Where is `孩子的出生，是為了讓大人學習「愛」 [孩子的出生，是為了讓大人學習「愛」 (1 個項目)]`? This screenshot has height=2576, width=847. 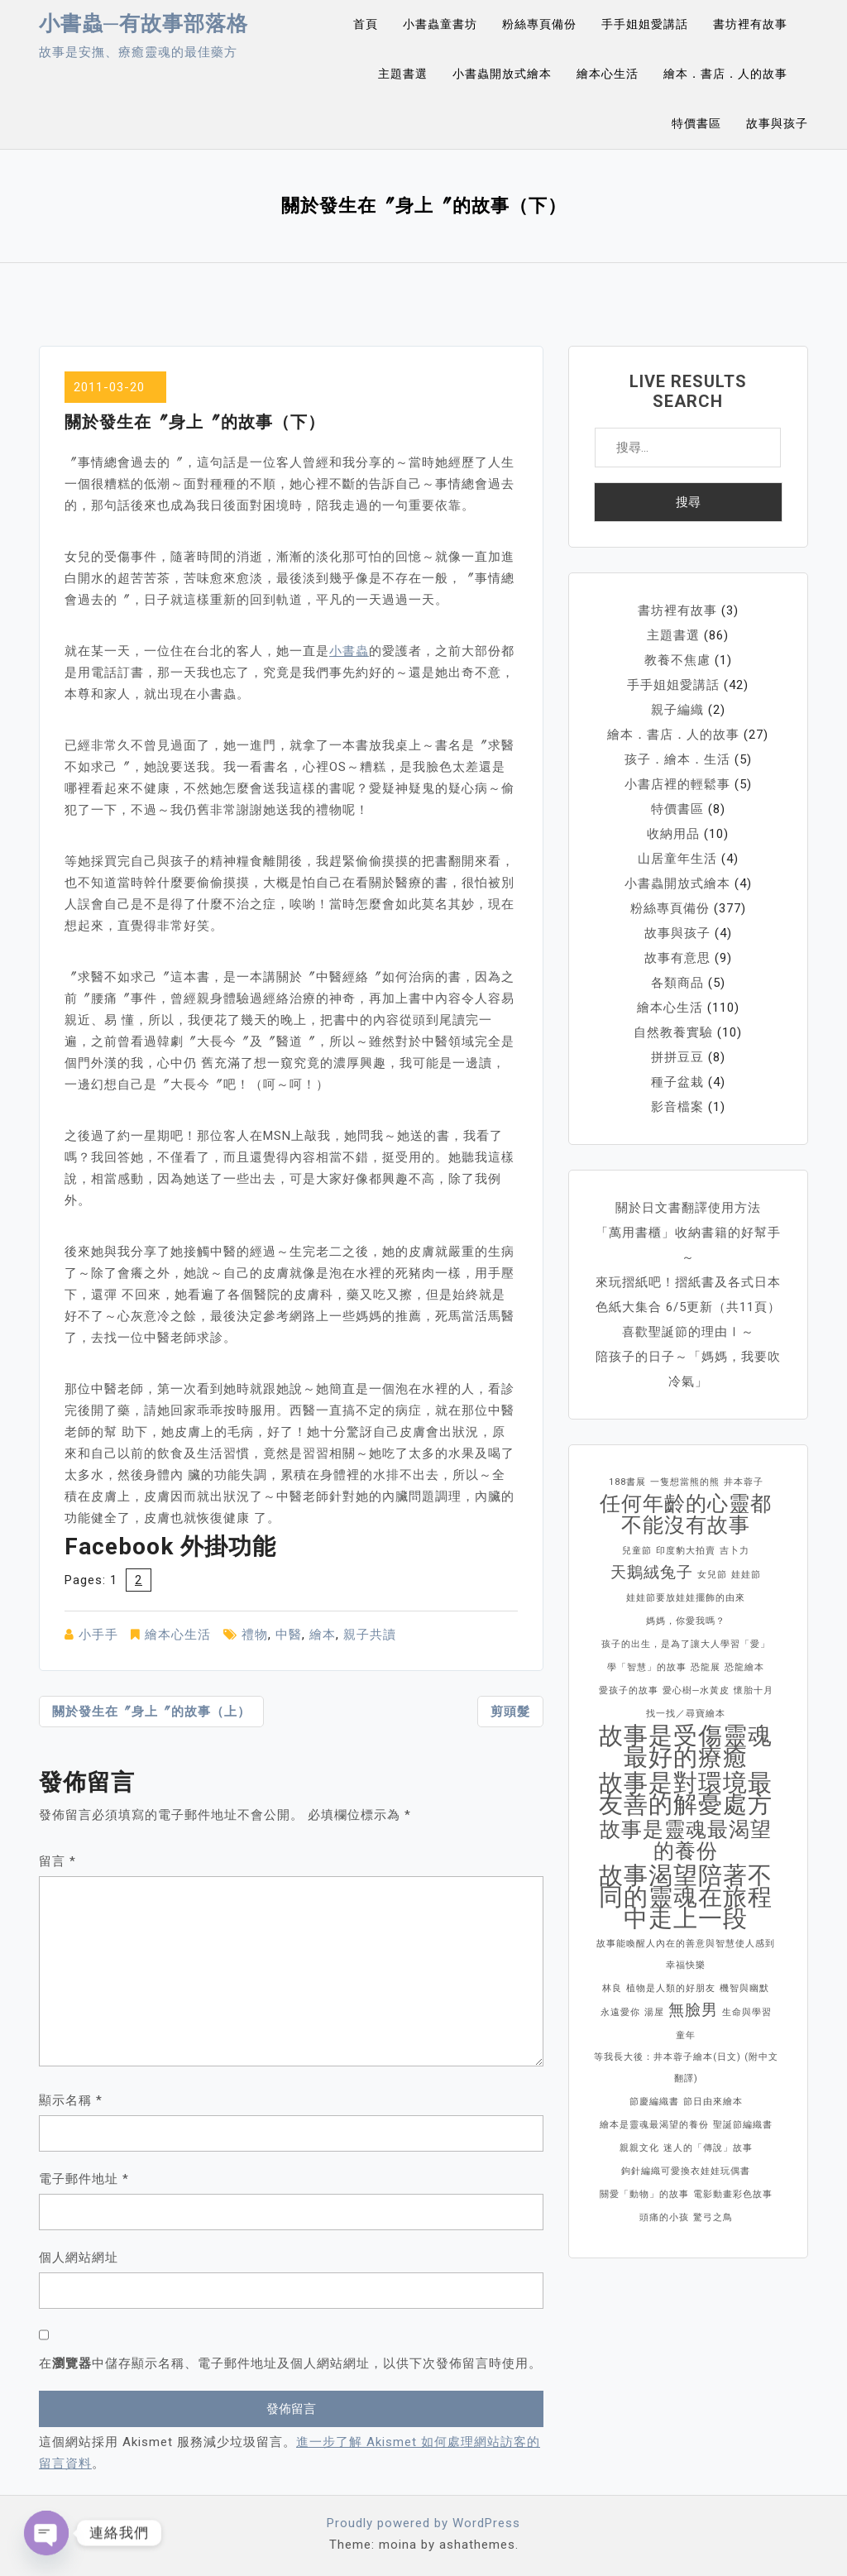 孩子的出生，是為了讓大人學習「愛」 [孩子的出生，是為了讓大人學習「愛」 (1 個項目)] is located at coordinates (685, 1644).